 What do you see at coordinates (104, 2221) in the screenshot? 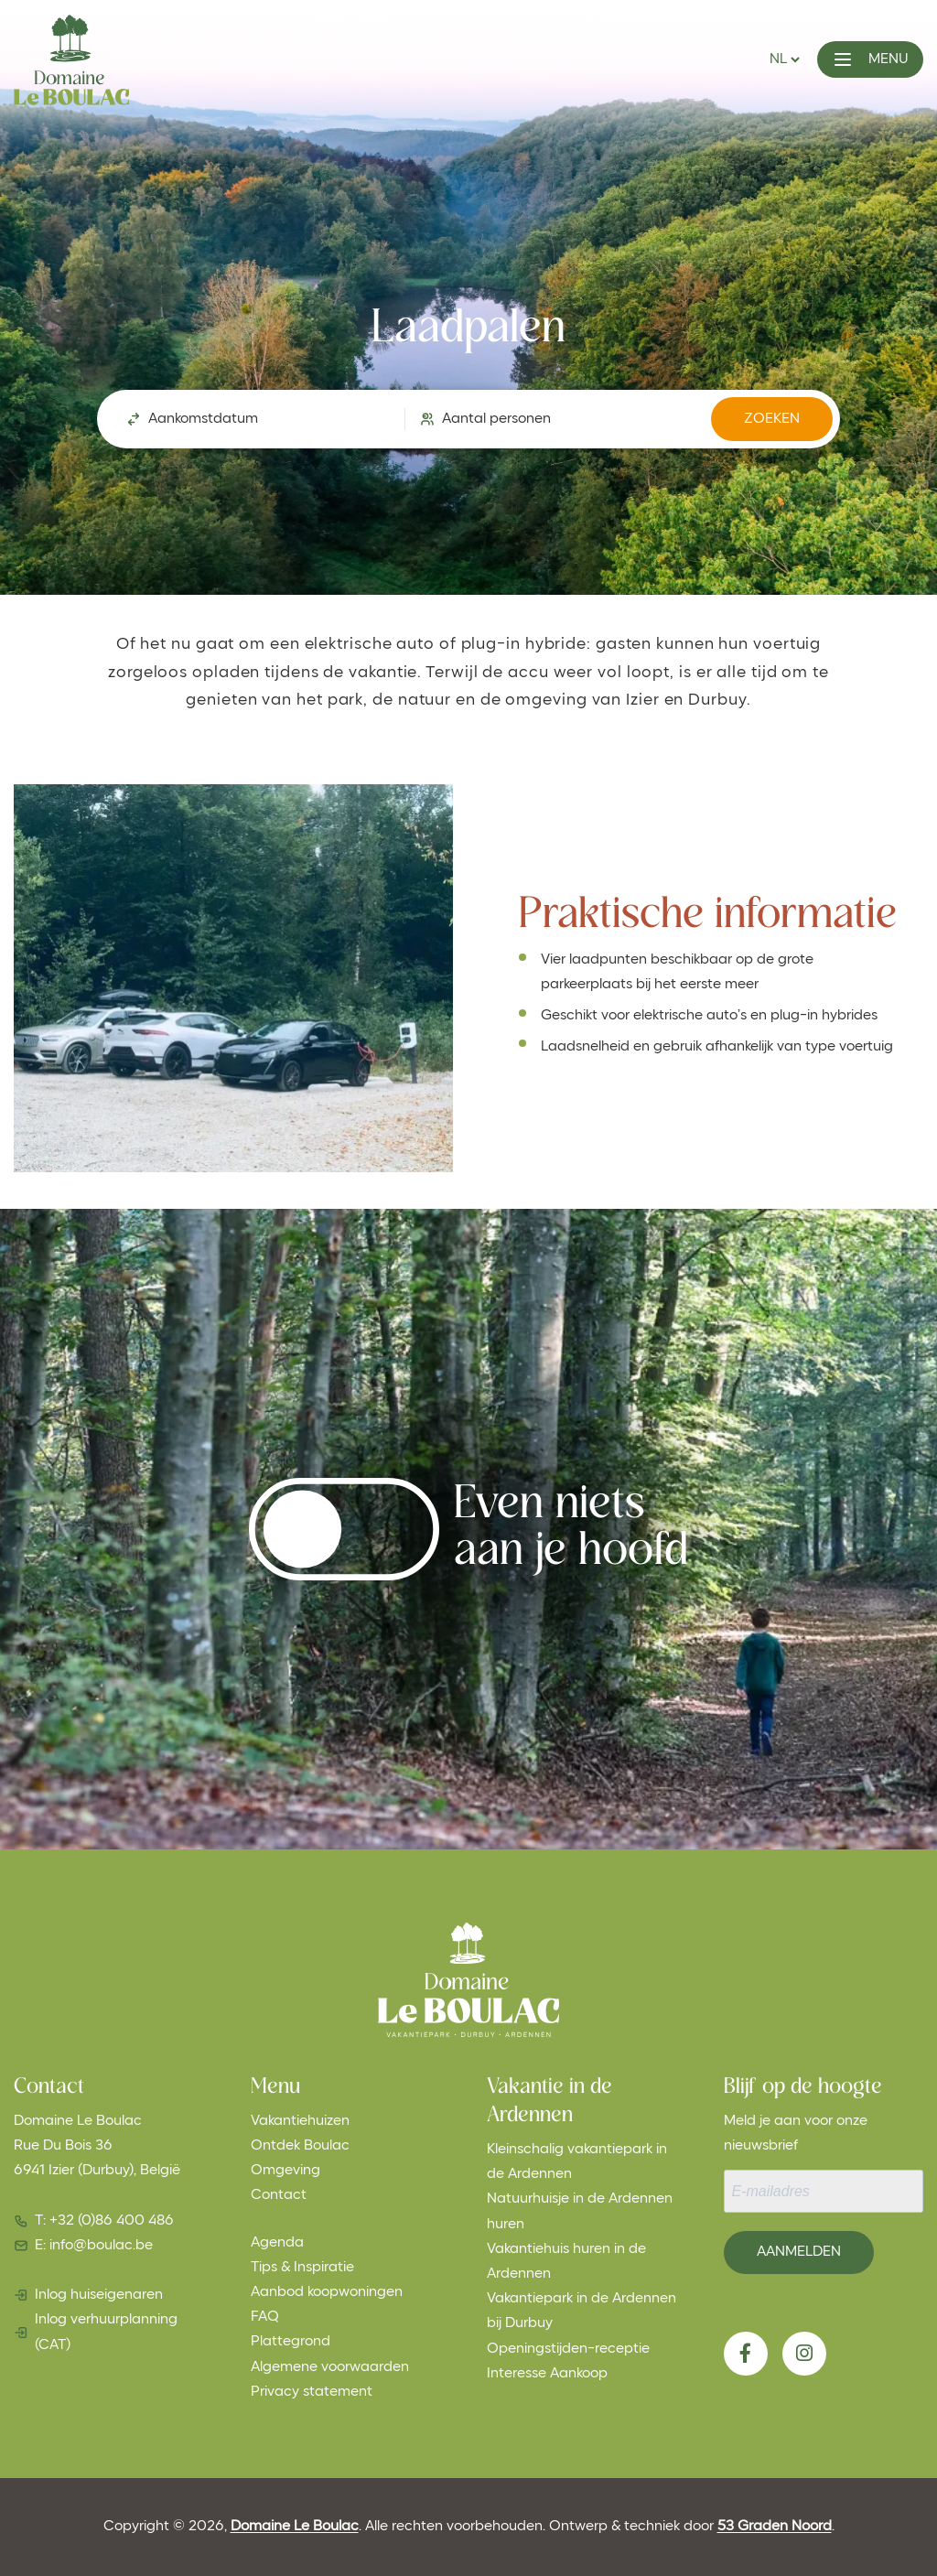
I see `T: +32 (0)86 400 486` at bounding box center [104, 2221].